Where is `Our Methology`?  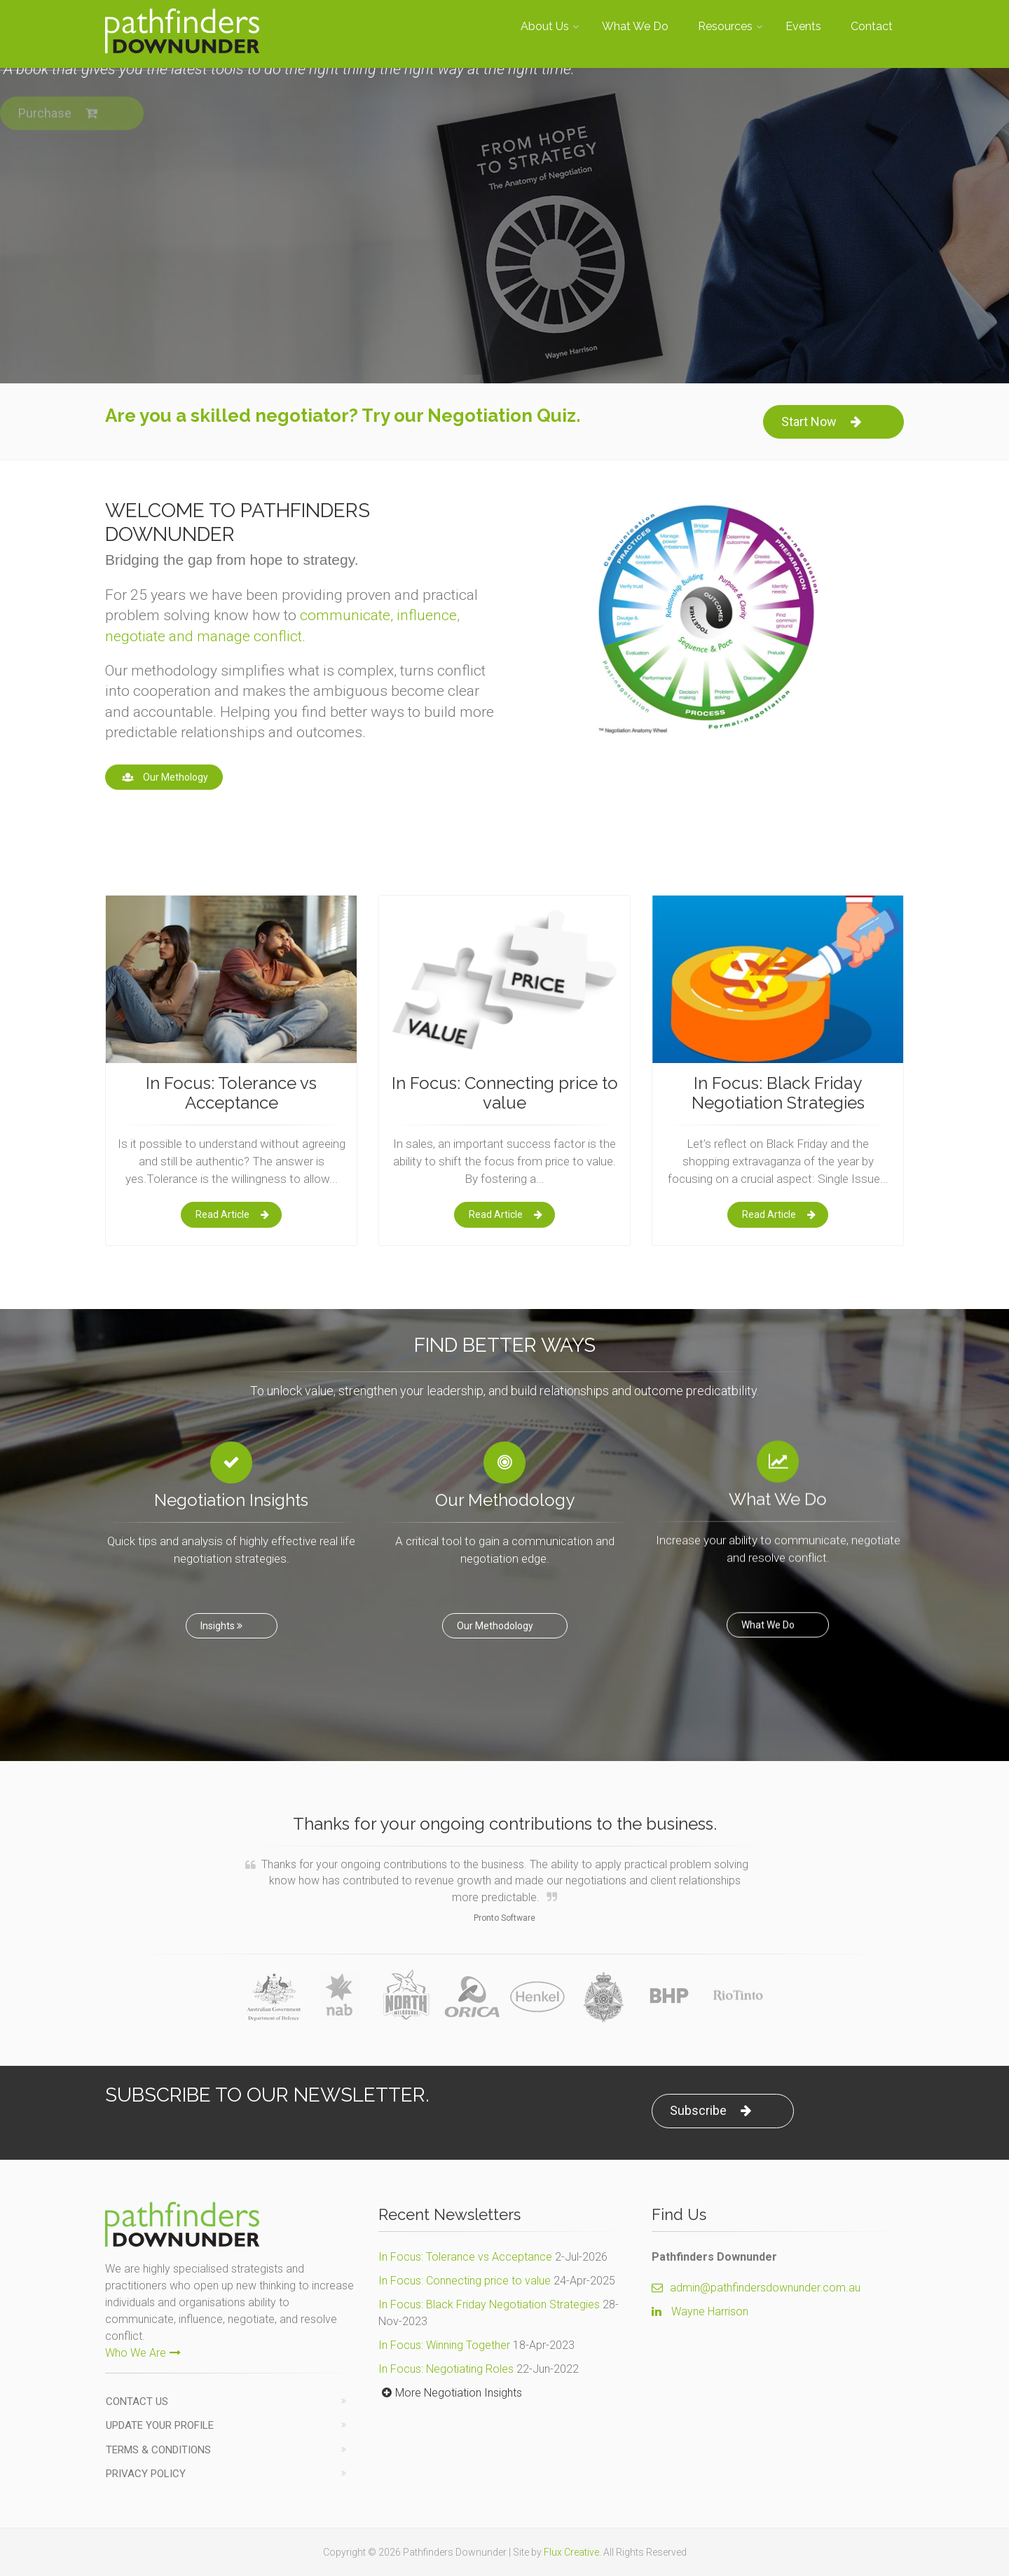
Our Methology is located at coordinates (164, 777).